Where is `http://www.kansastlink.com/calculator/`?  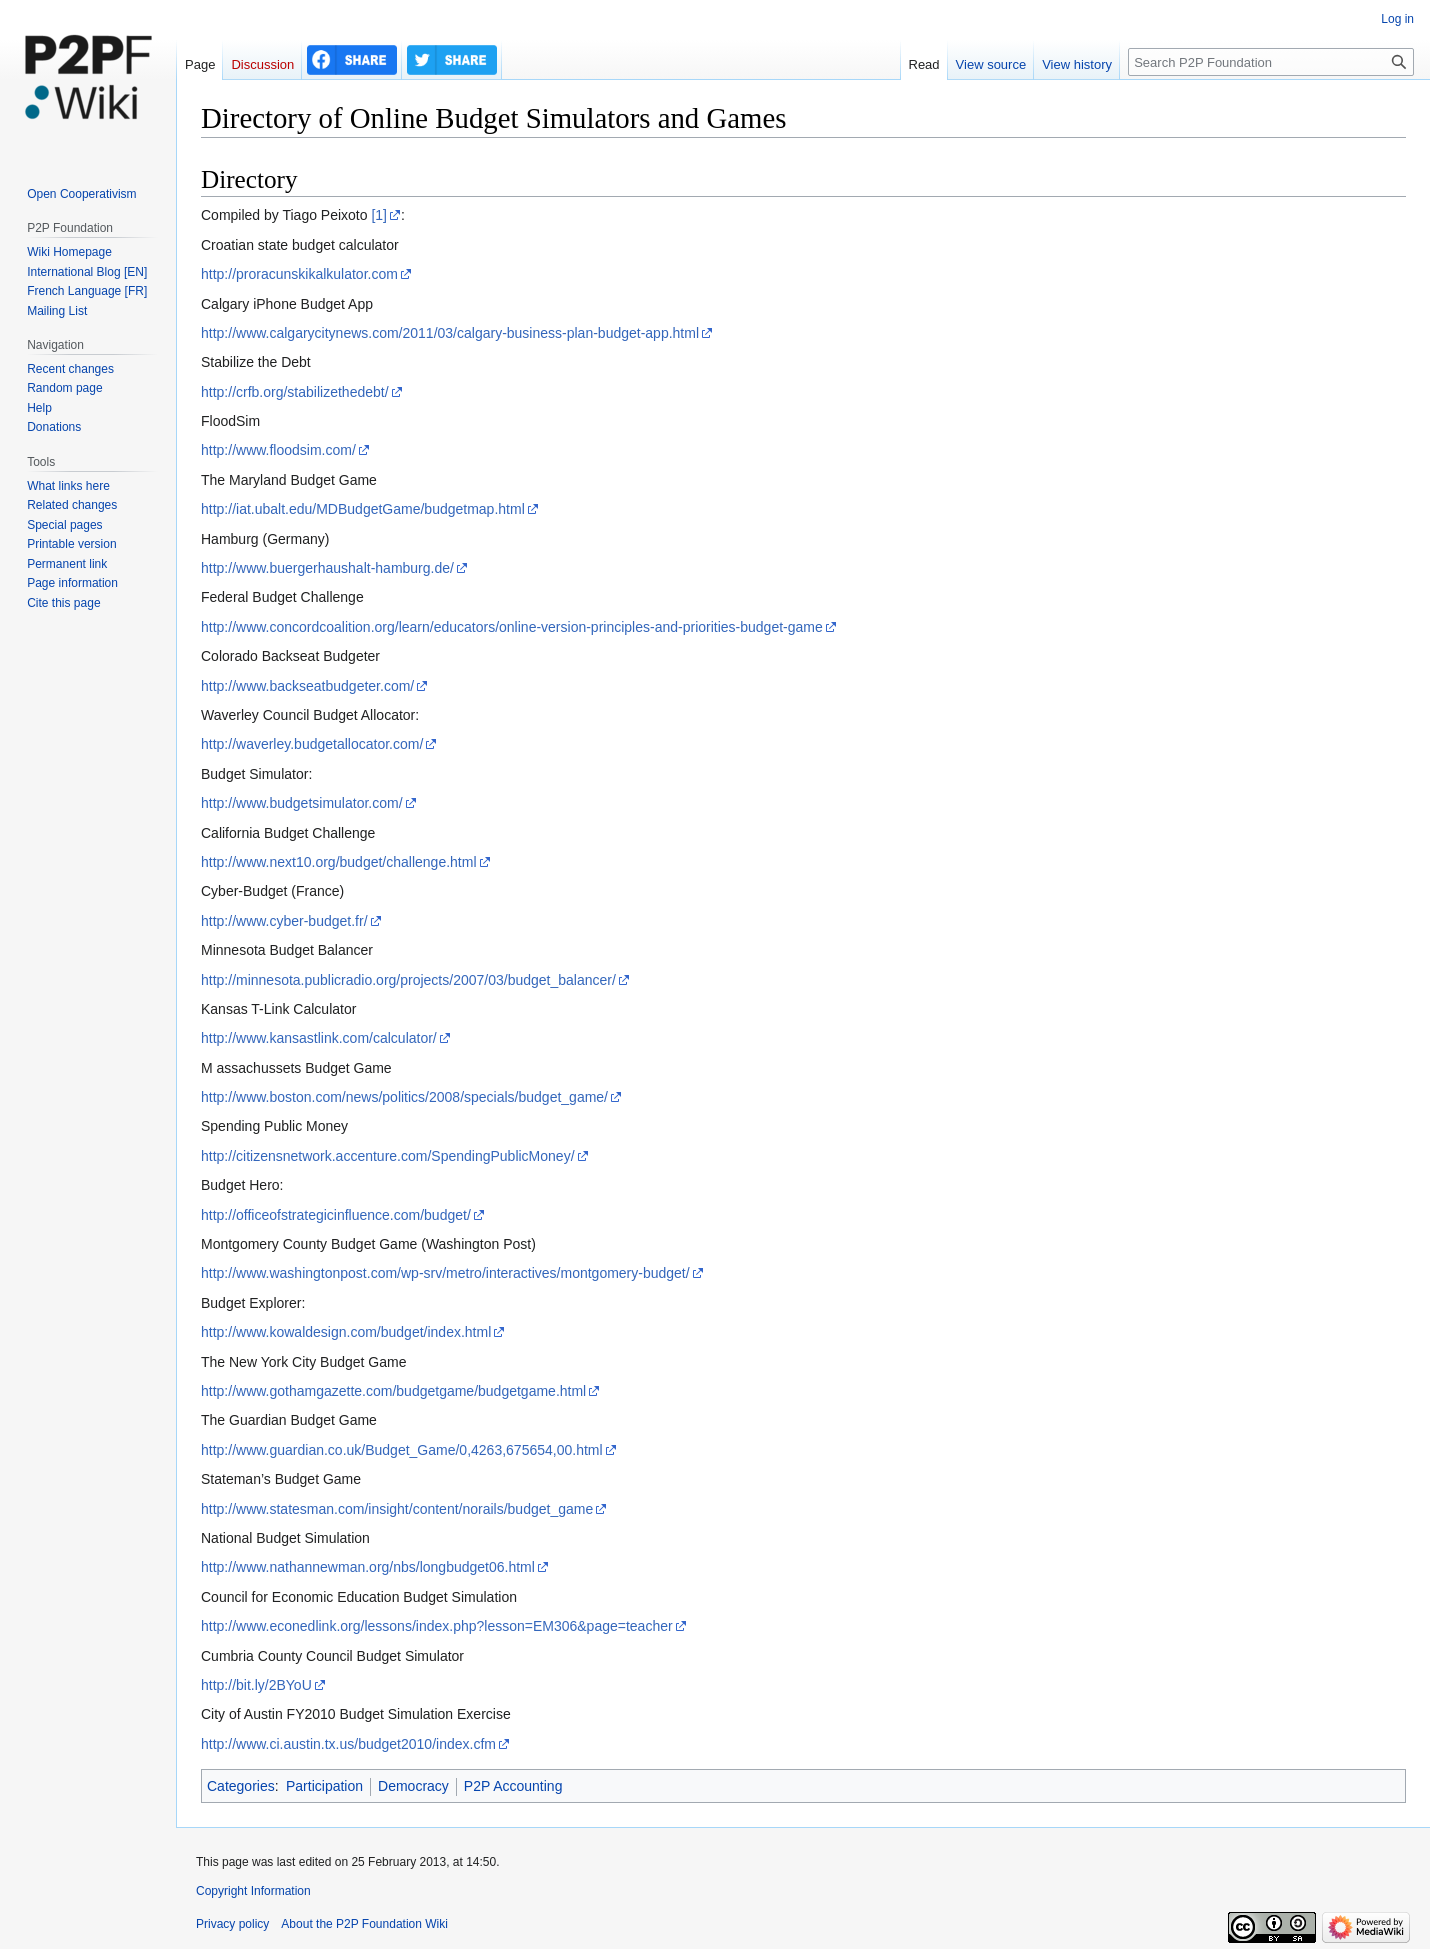 http://www.kansastlink.com/calculator/ is located at coordinates (319, 1038).